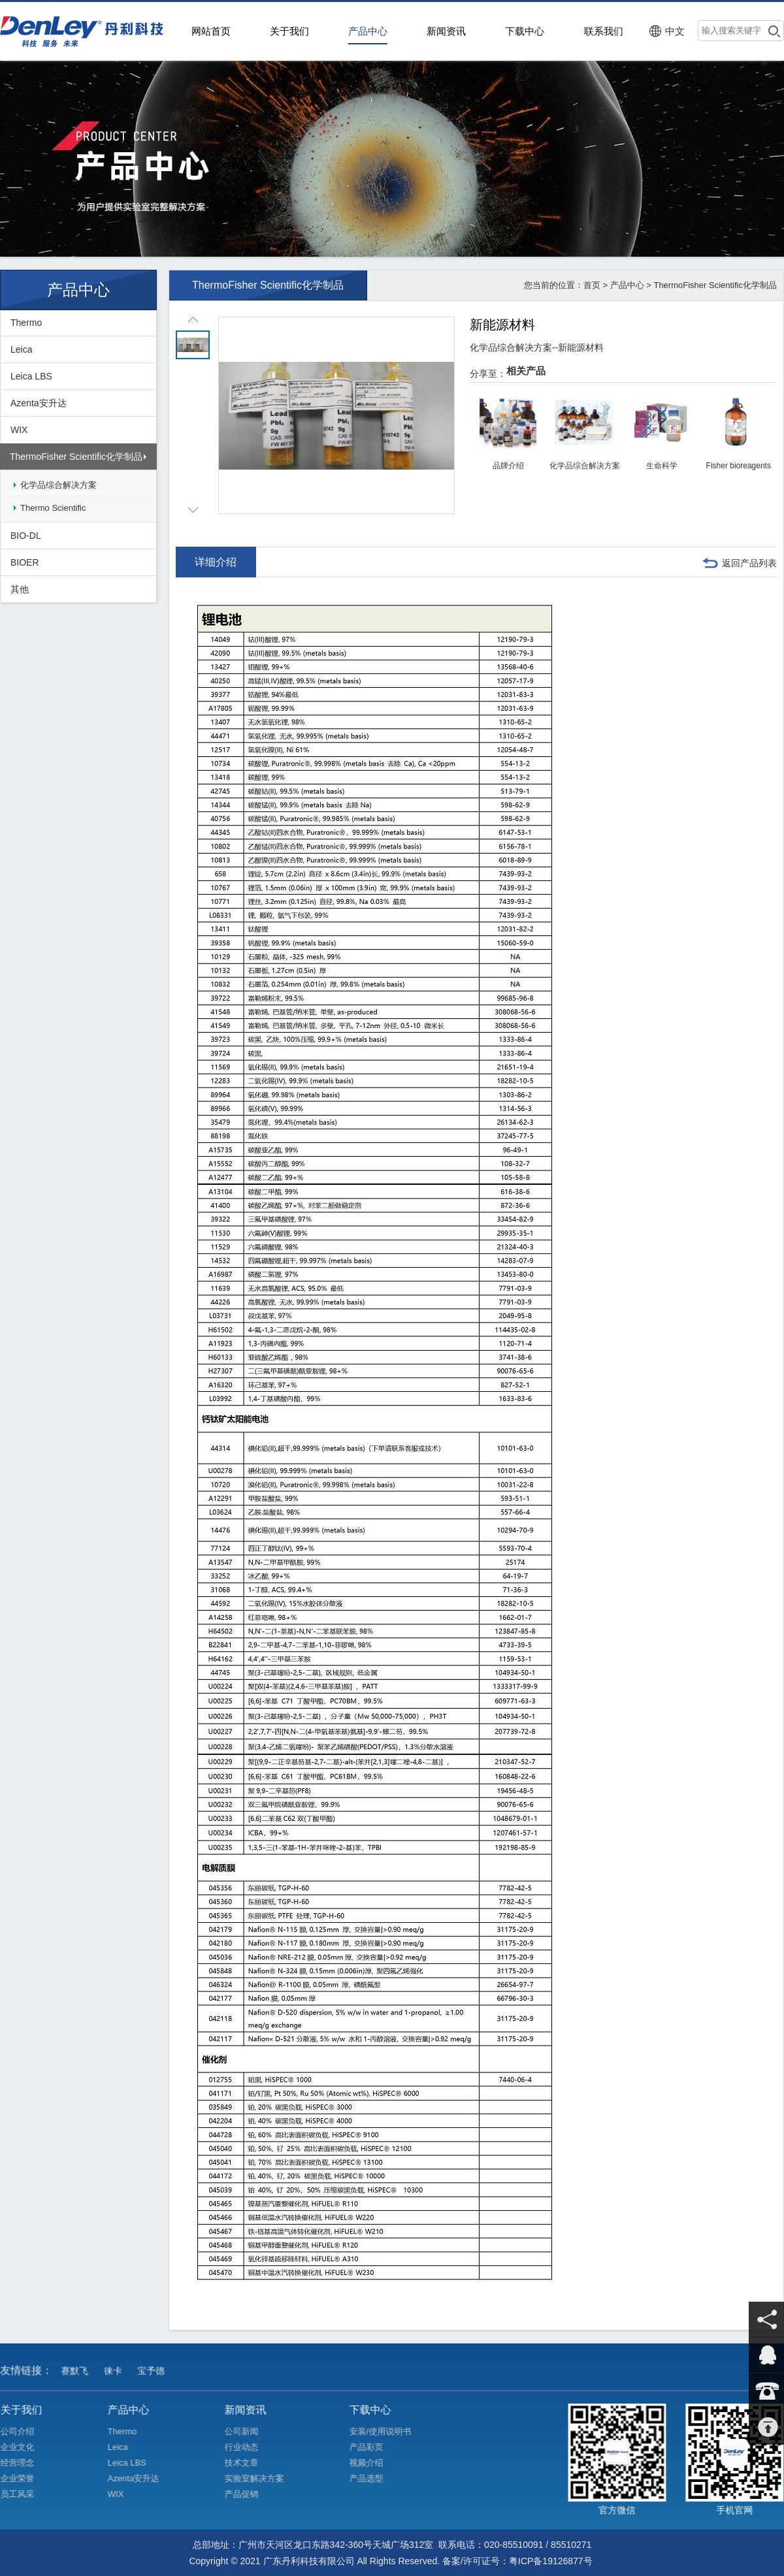 The image size is (784, 2576). Describe the element at coordinates (25, 535) in the screenshot. I see `BIO-DL` at that location.